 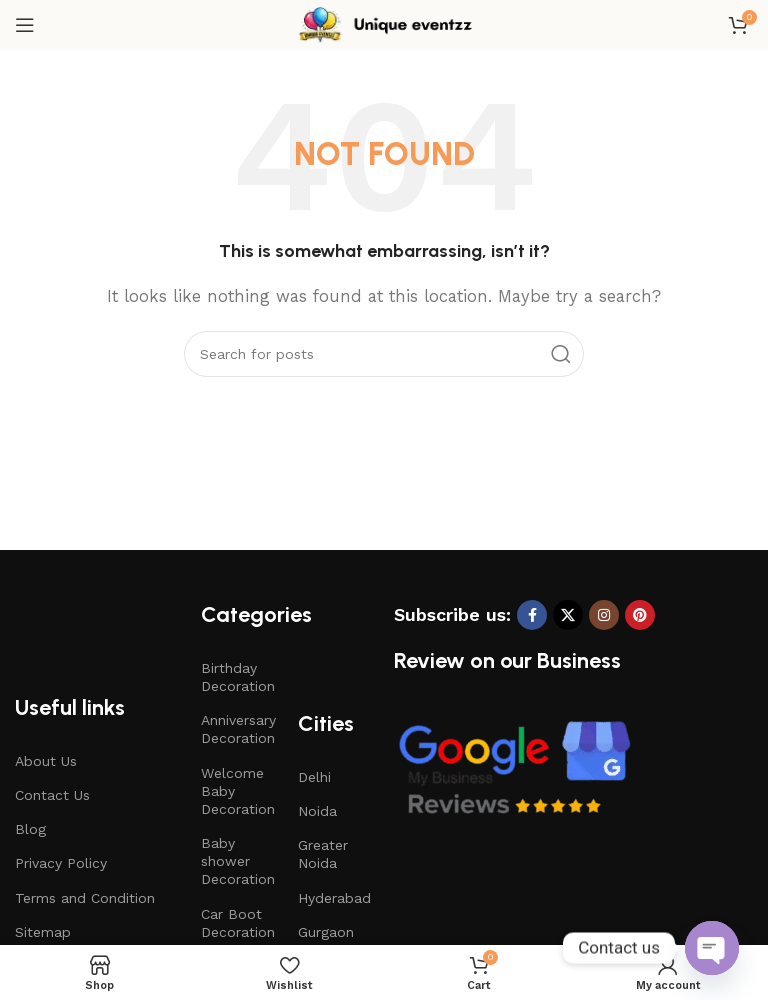 What do you see at coordinates (323, 854) in the screenshot?
I see `Greater Noida` at bounding box center [323, 854].